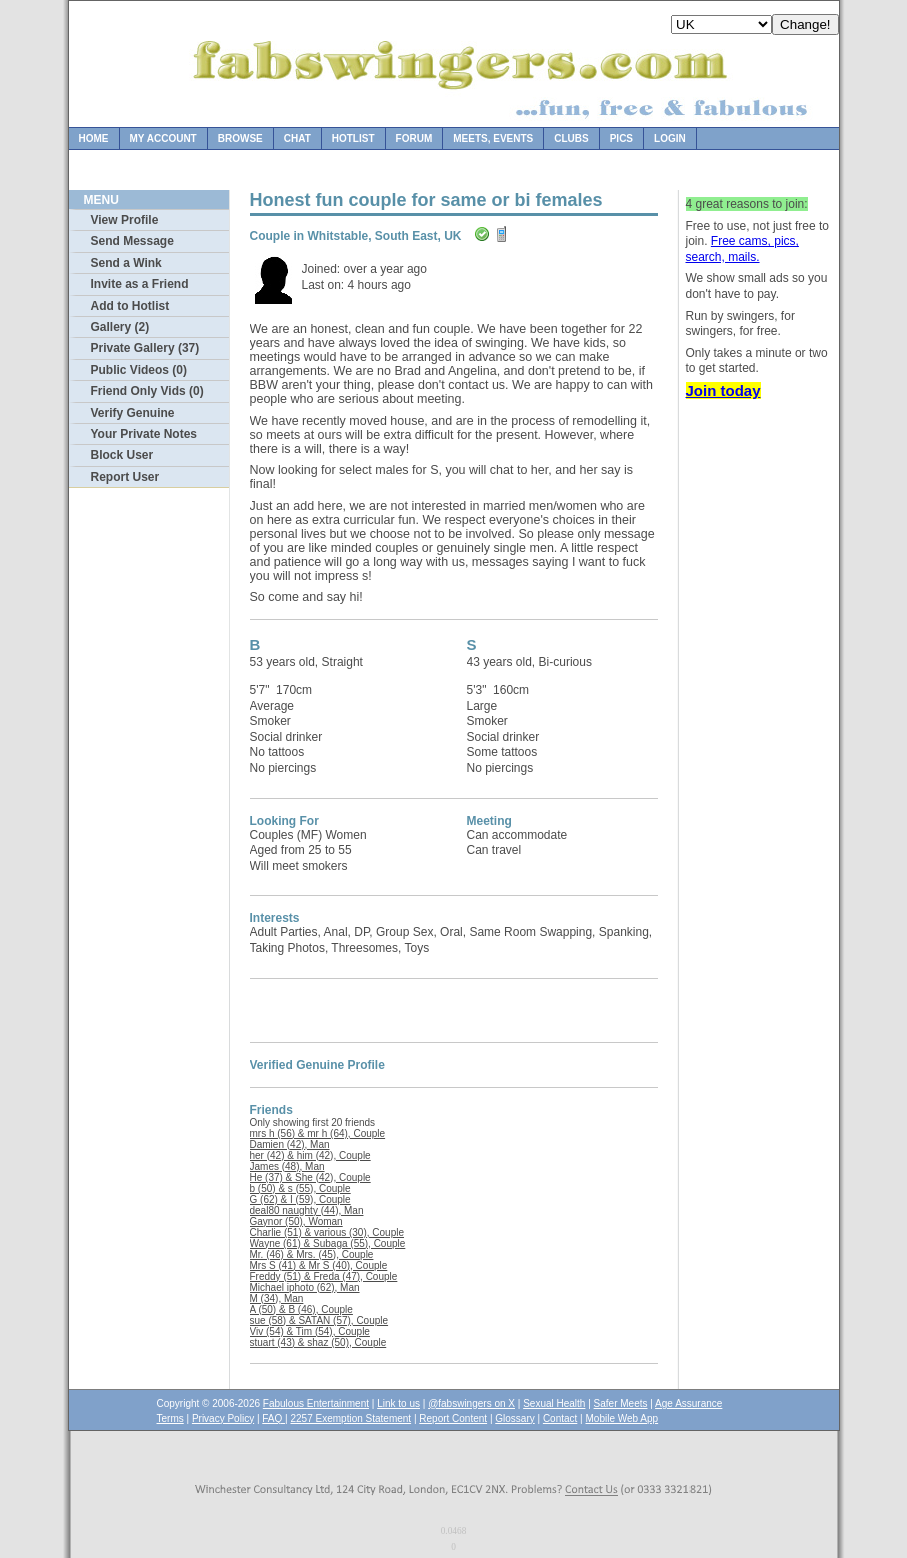 This screenshot has height=1558, width=907. Describe the element at coordinates (125, 220) in the screenshot. I see `View Profile` at that location.